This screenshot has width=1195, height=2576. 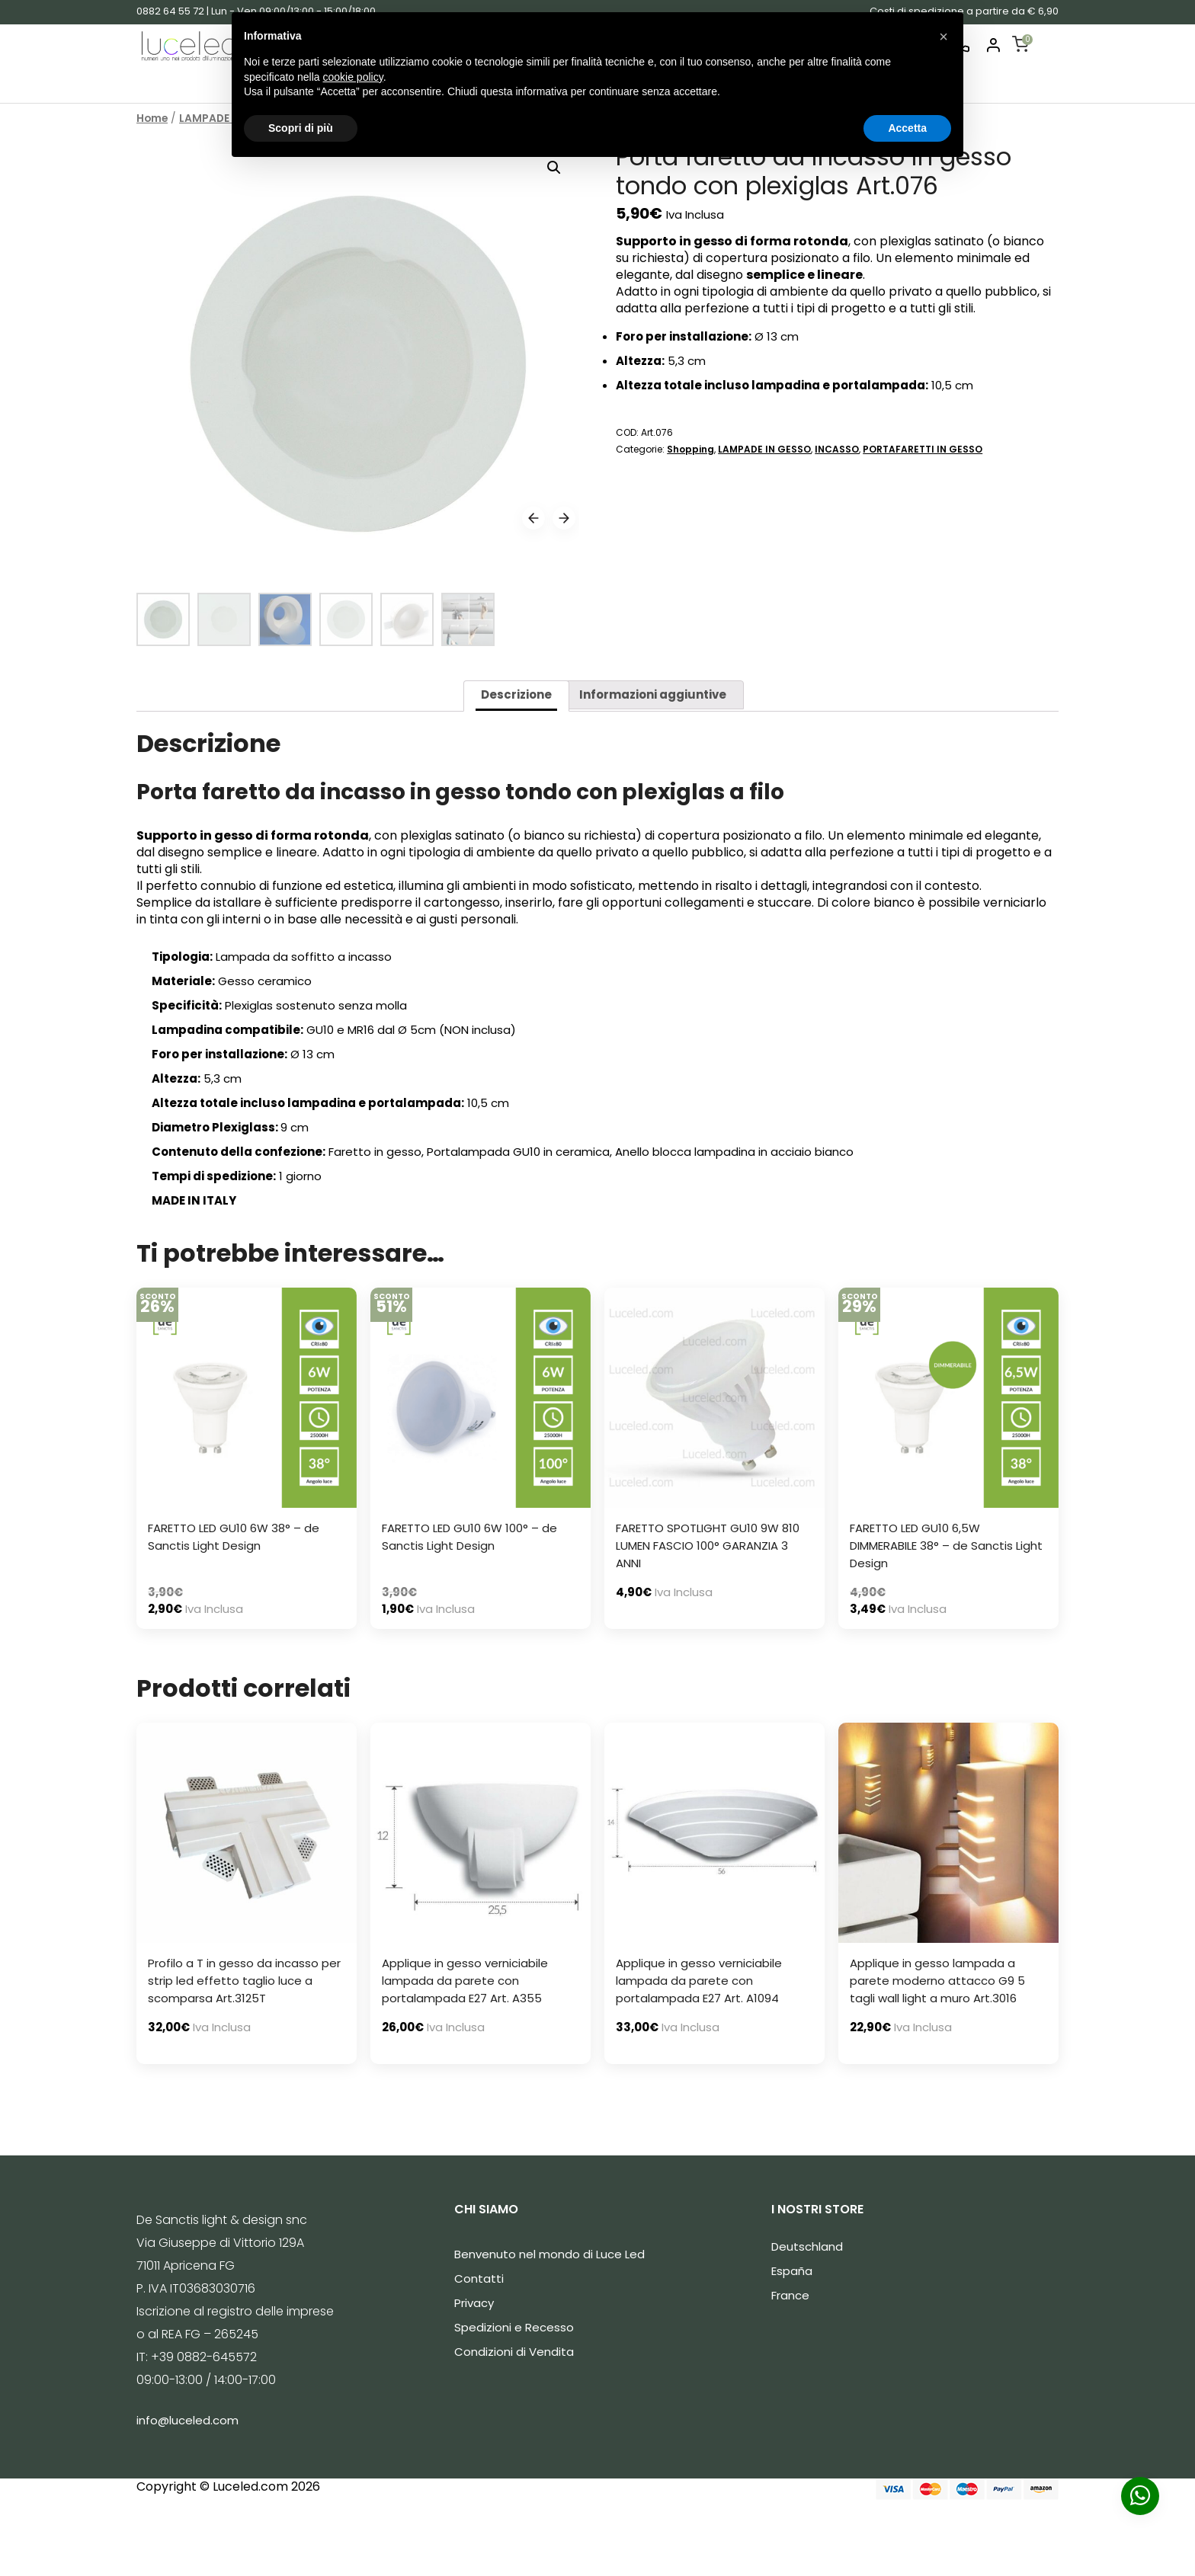 I want to click on Shopping, so click(x=690, y=449).